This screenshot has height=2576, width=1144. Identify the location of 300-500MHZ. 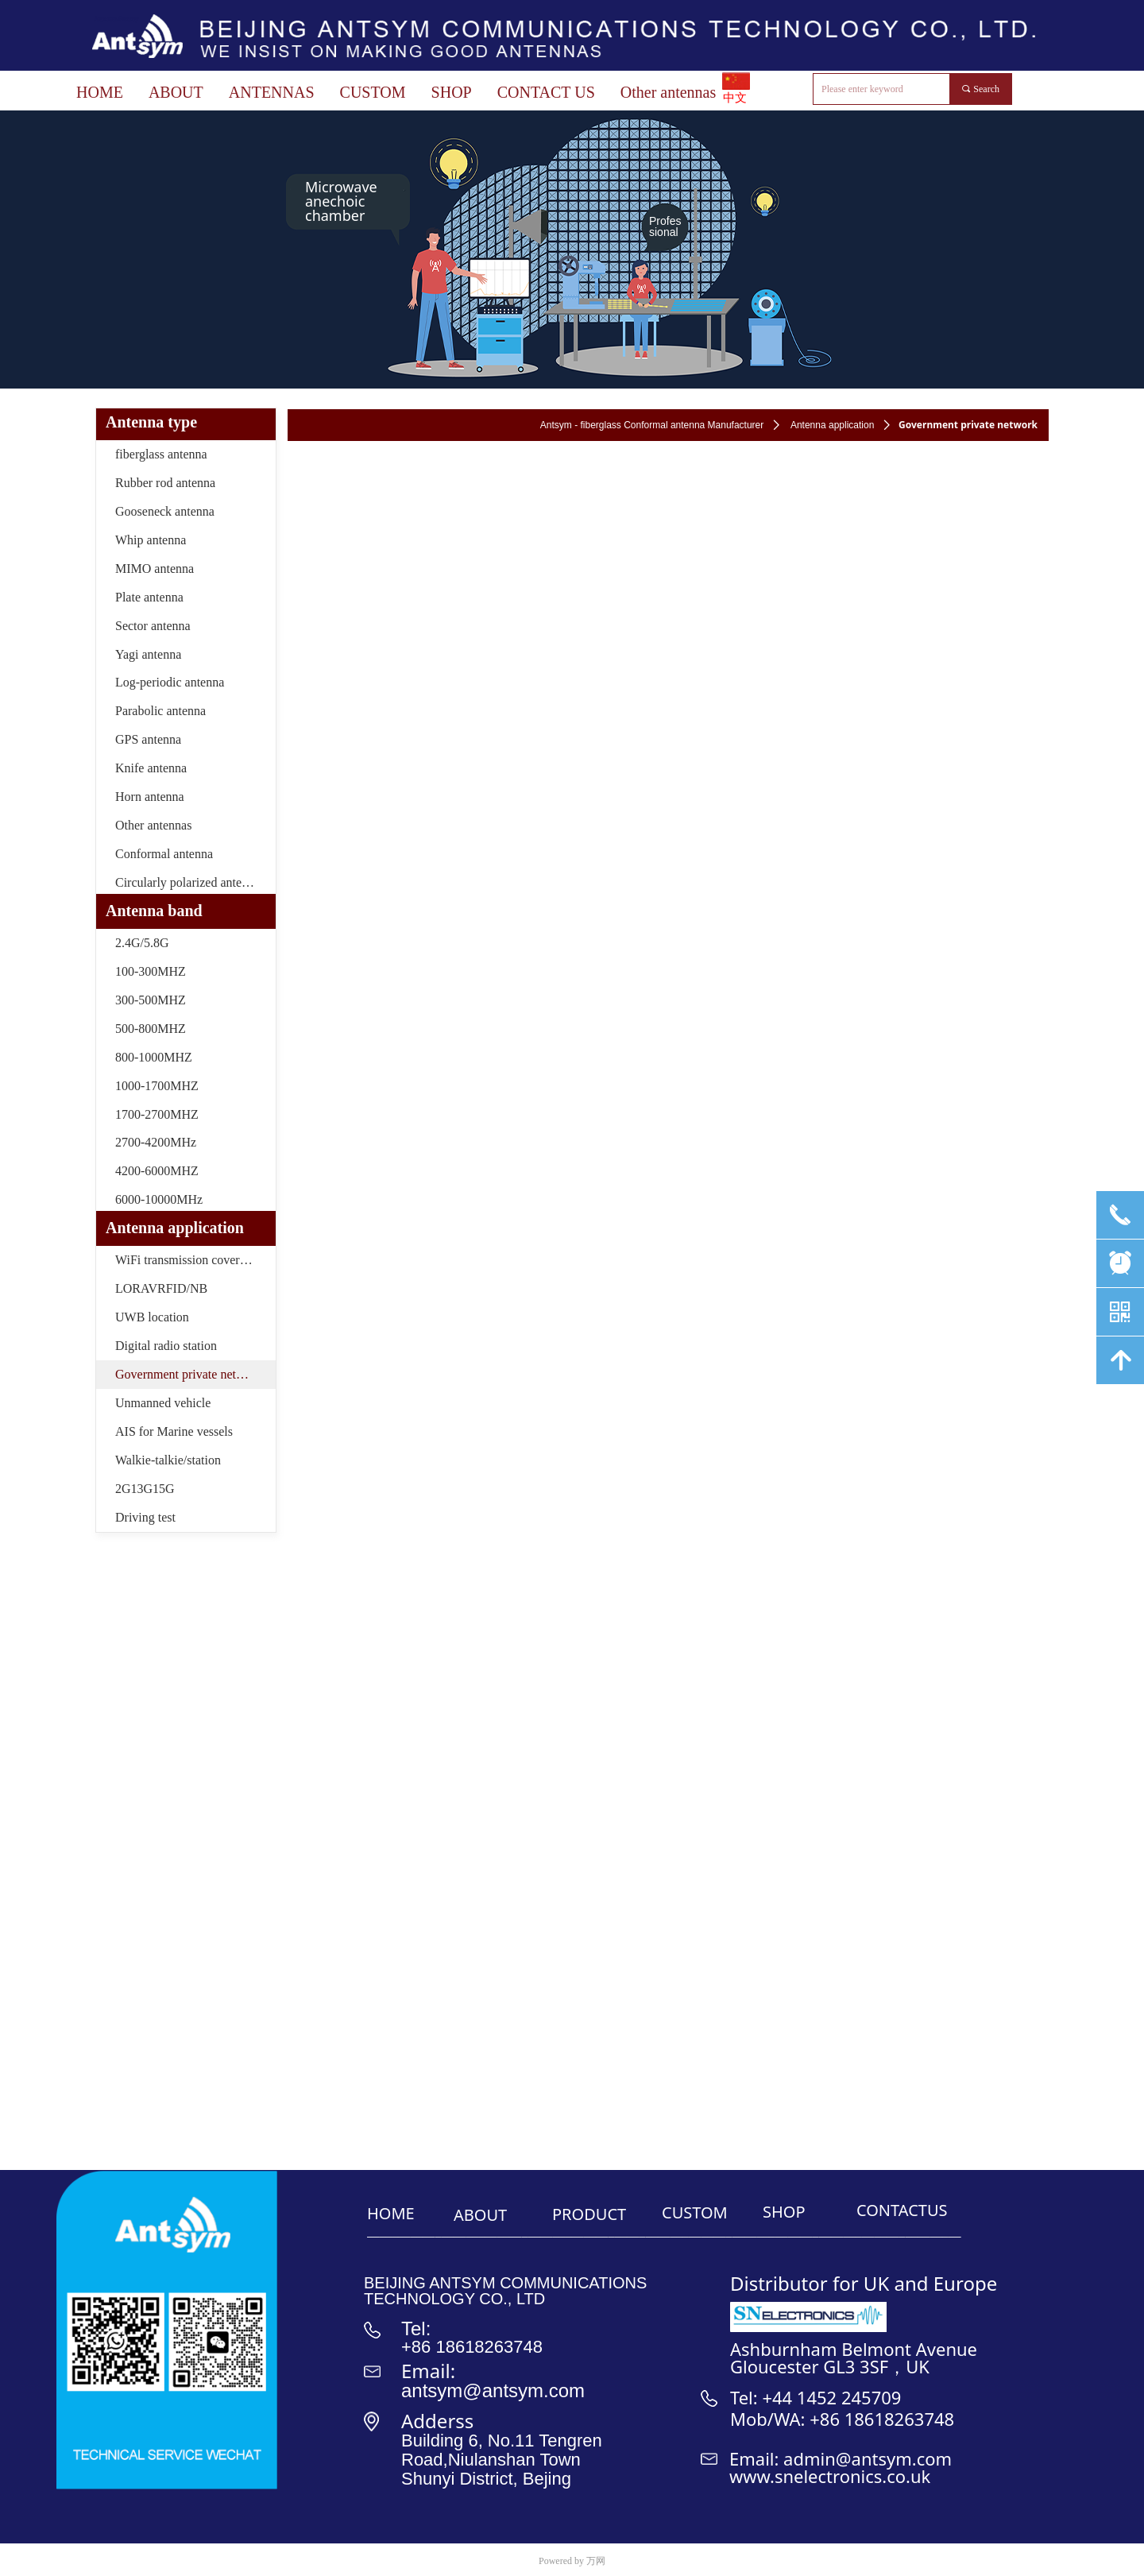
(150, 1000).